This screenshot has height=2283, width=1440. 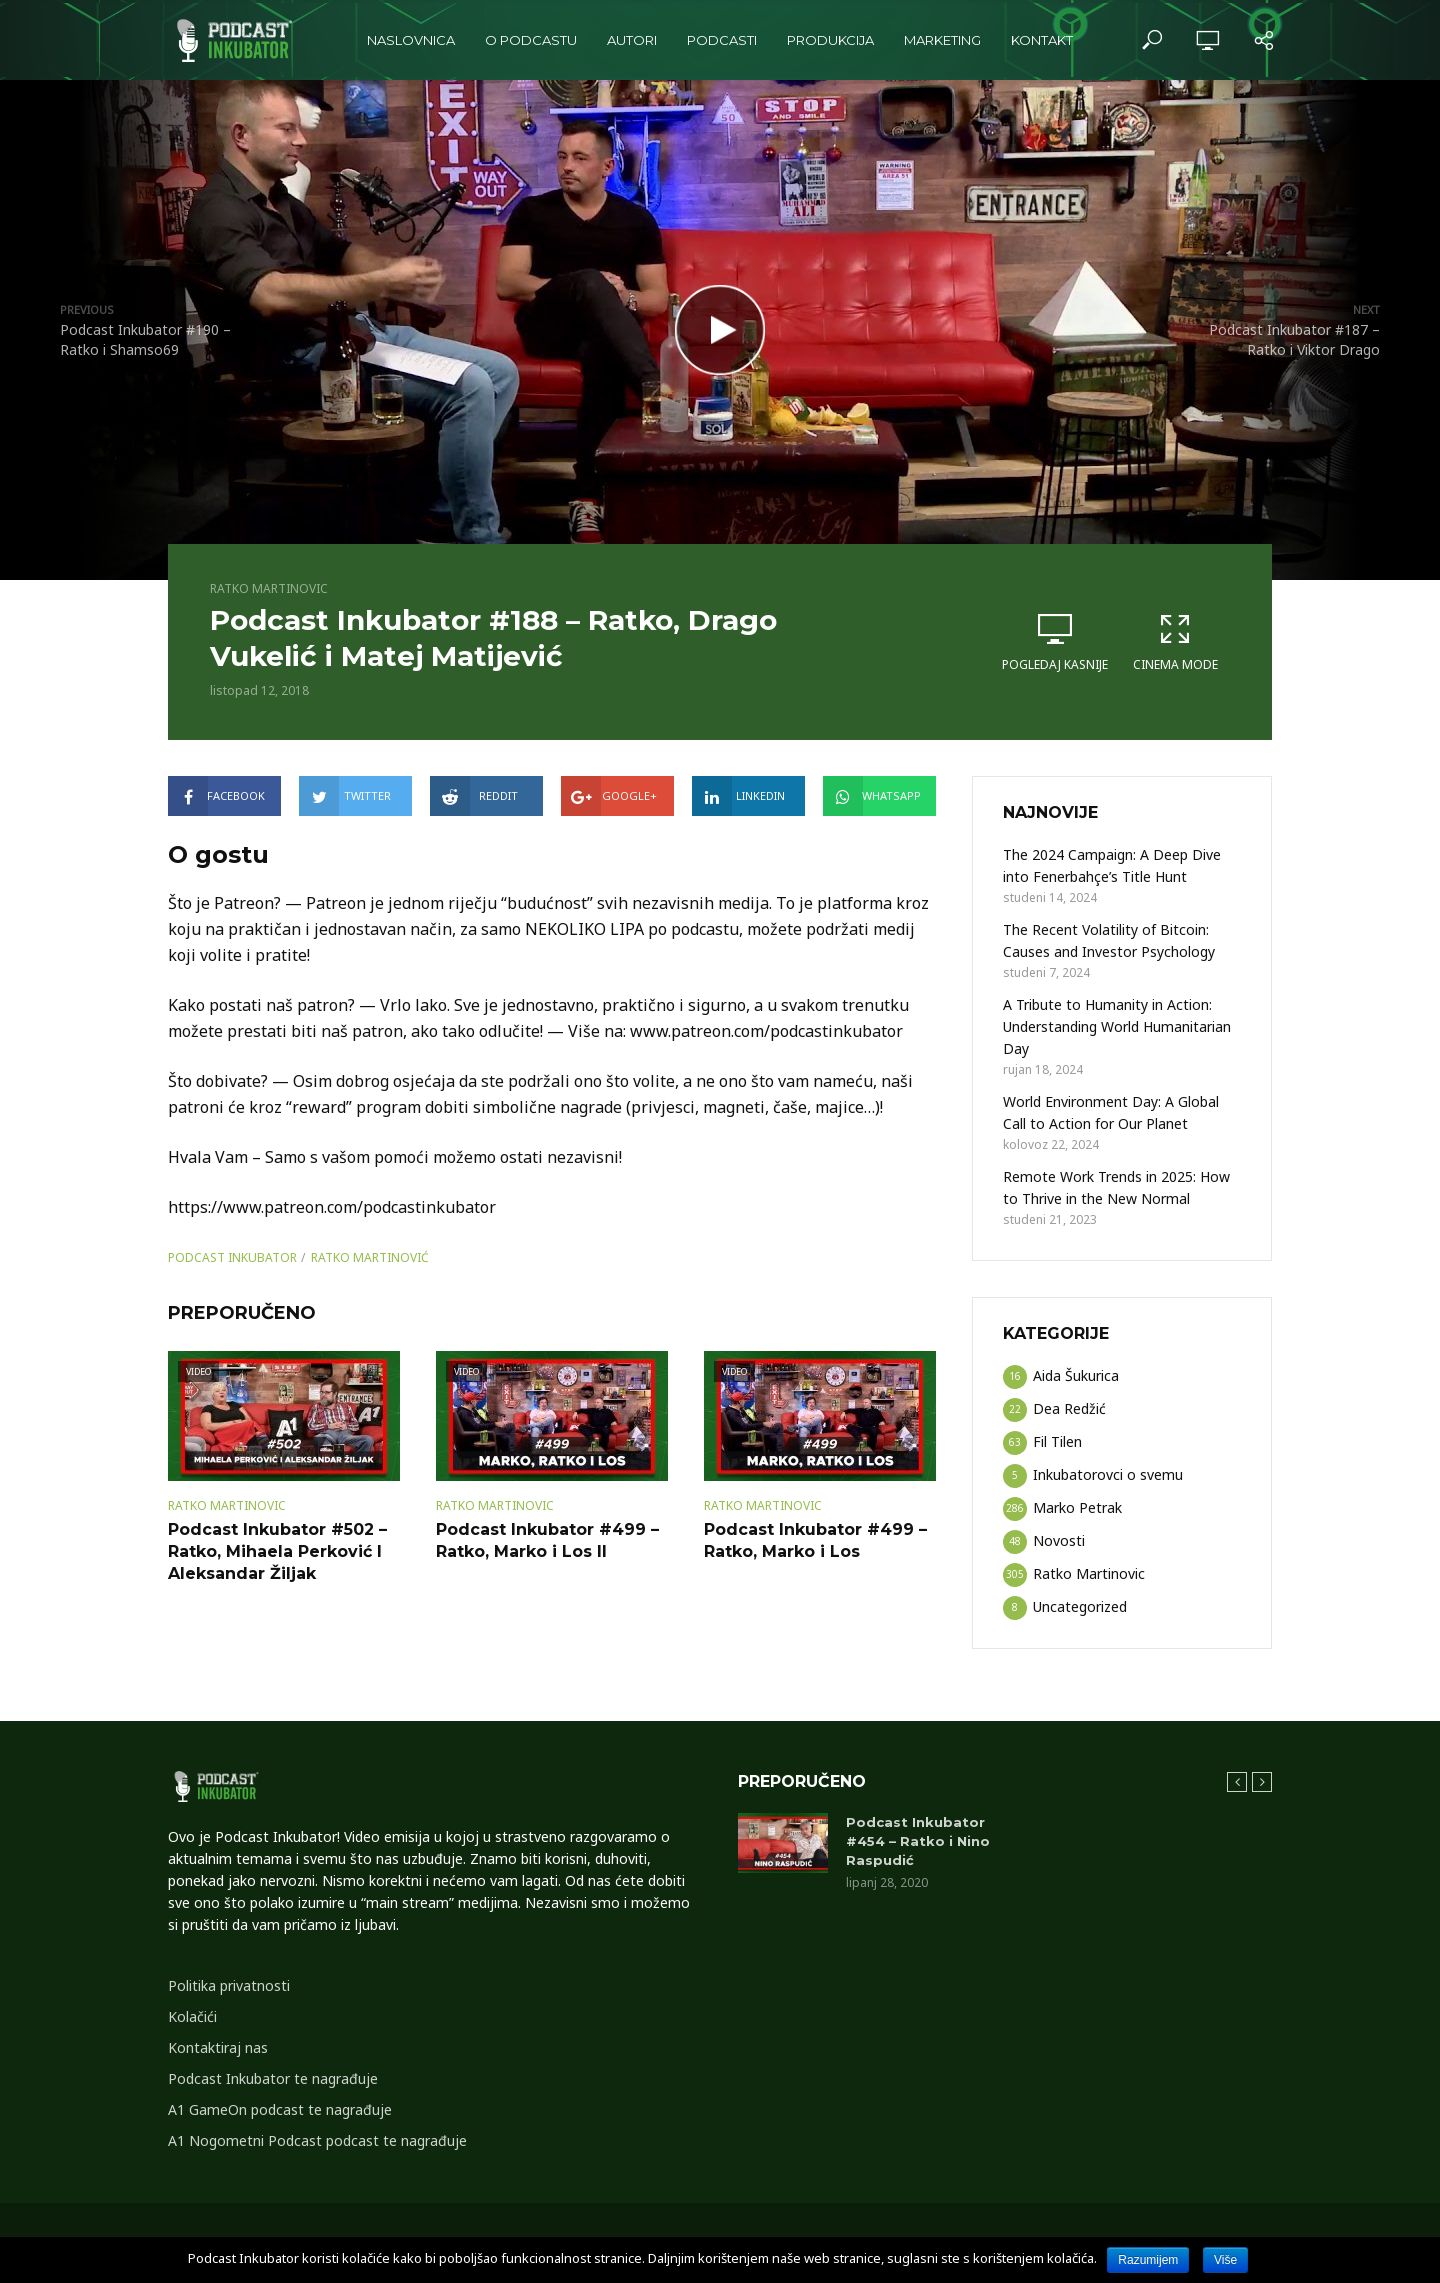 What do you see at coordinates (232, 1257) in the screenshot?
I see `podcast inkubator` at bounding box center [232, 1257].